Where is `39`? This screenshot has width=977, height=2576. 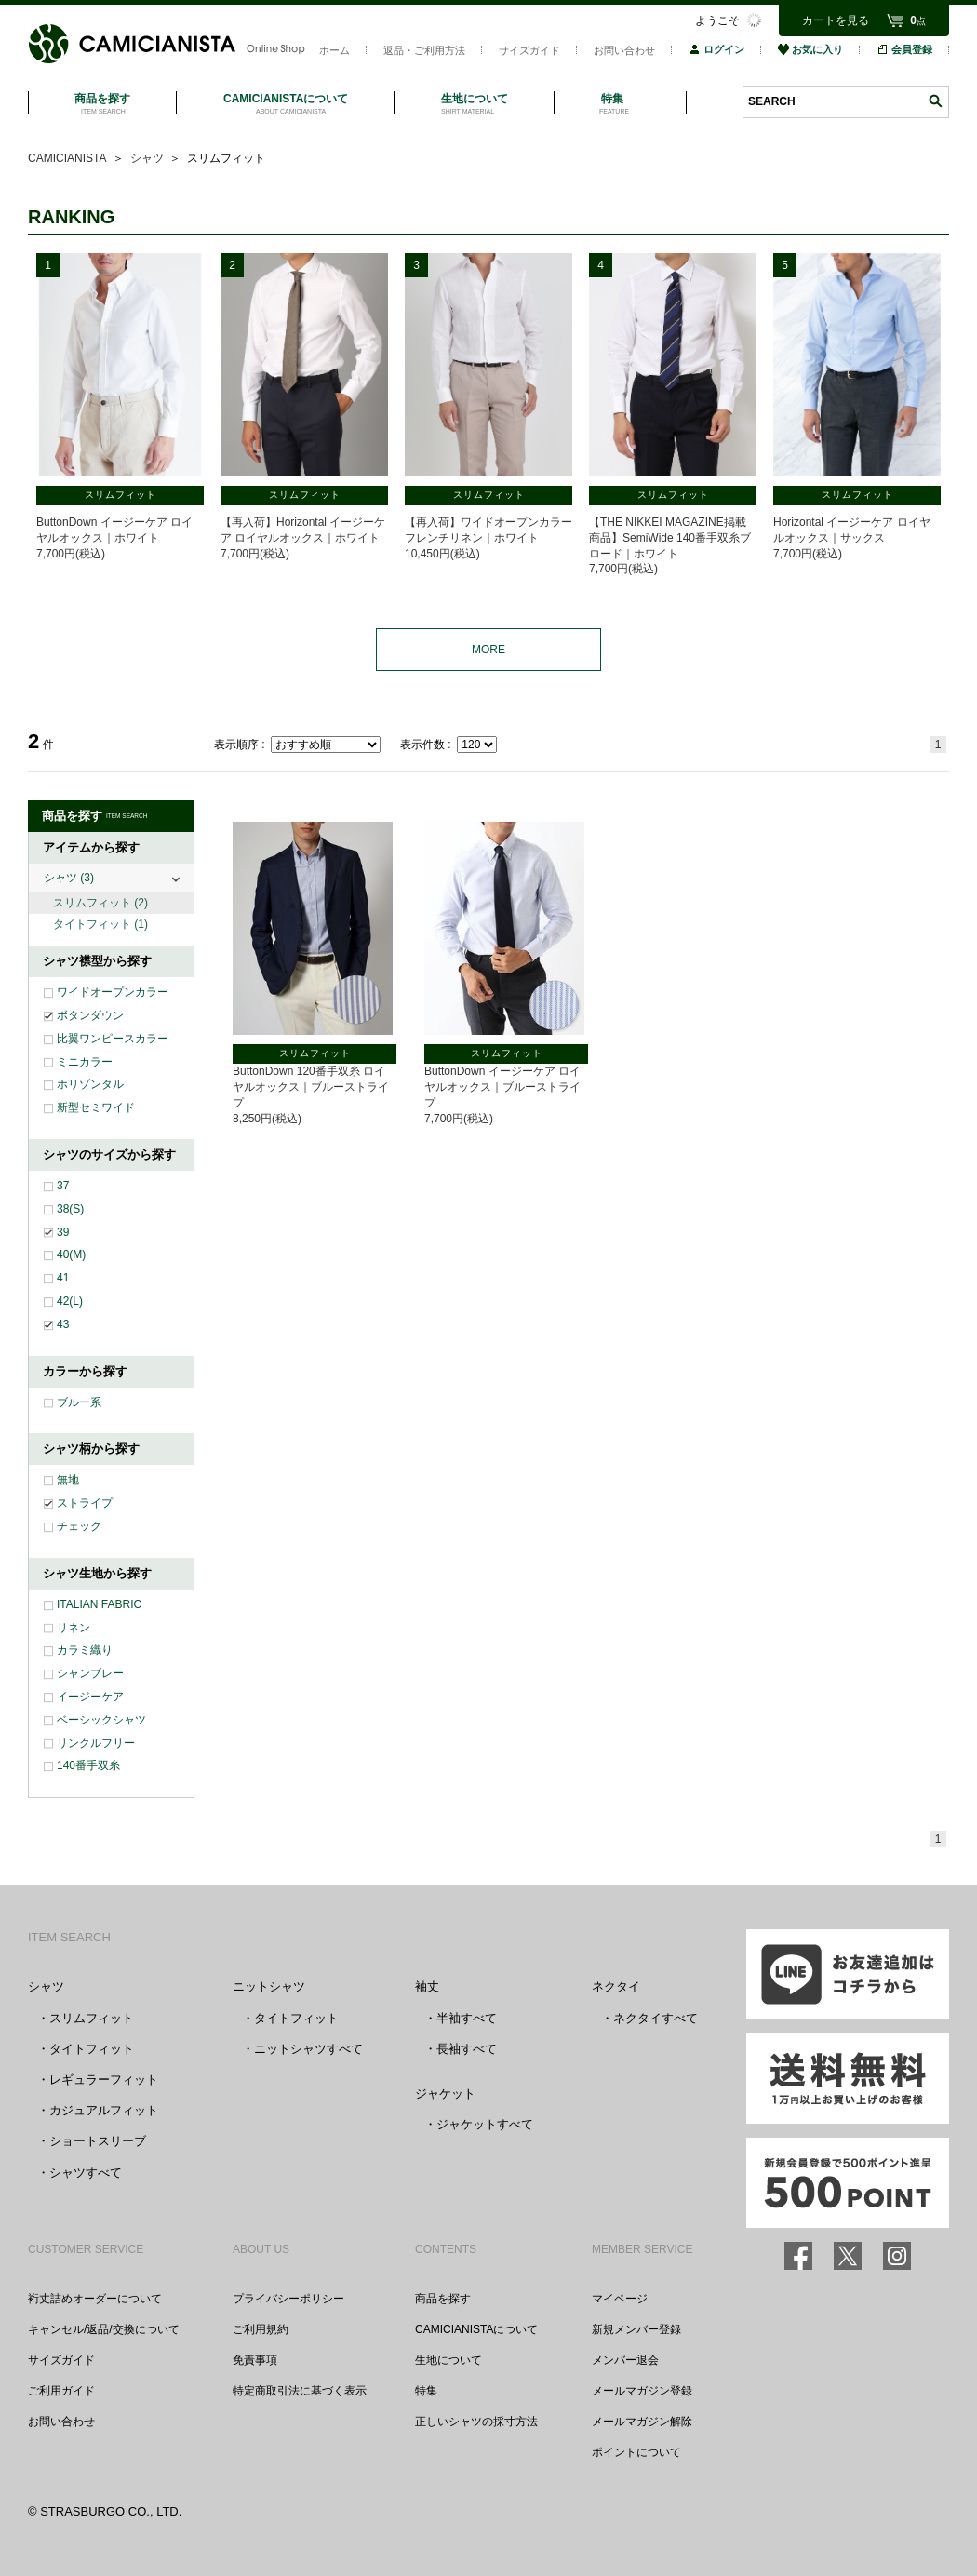 39 is located at coordinates (63, 1232).